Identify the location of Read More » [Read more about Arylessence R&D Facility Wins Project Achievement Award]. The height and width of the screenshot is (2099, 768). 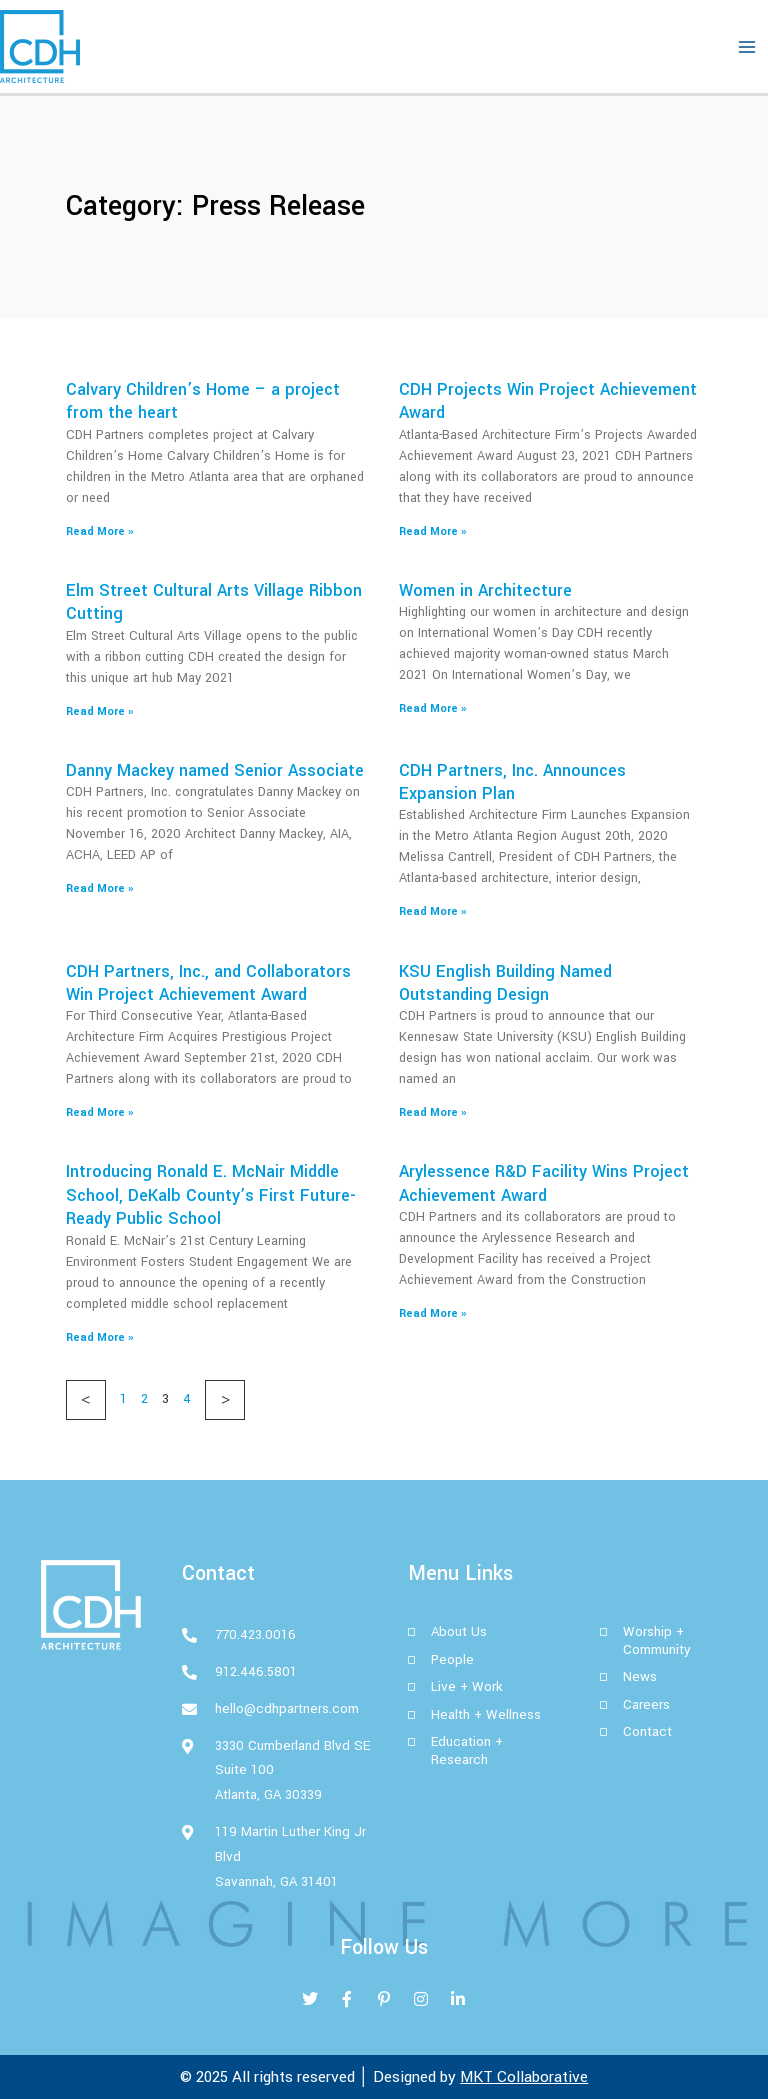
(432, 1313).